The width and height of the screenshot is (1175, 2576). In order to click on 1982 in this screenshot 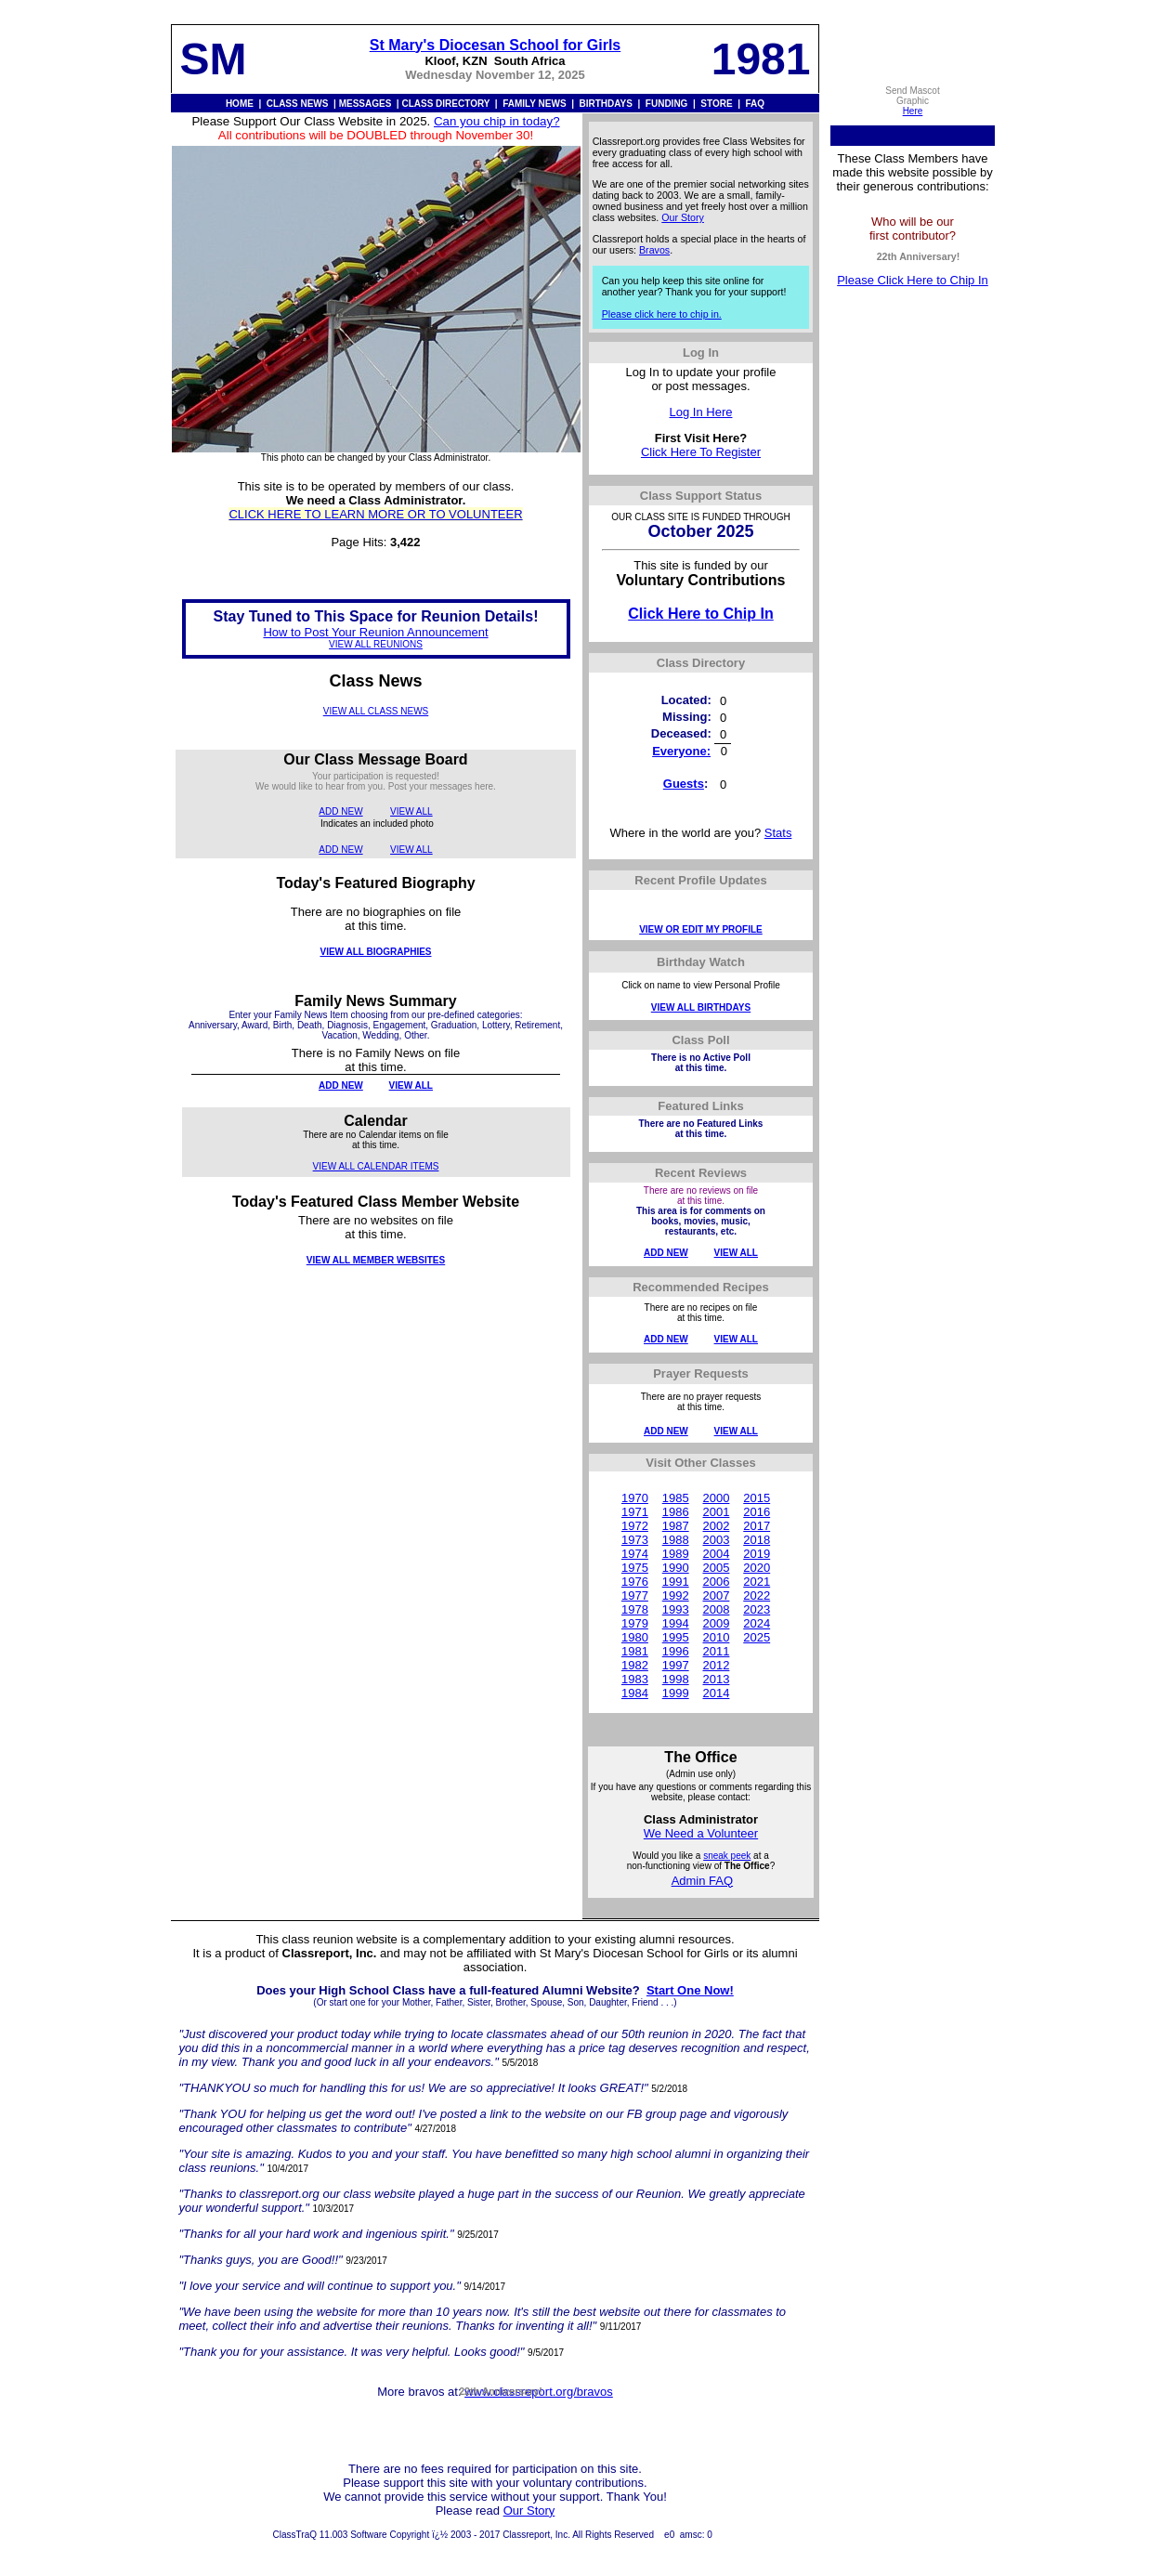, I will do `click(634, 1665)`.